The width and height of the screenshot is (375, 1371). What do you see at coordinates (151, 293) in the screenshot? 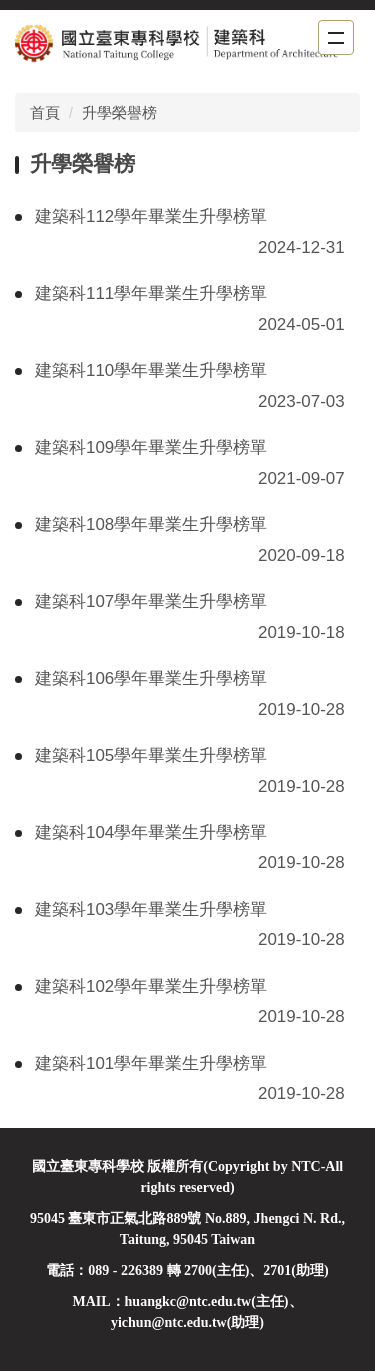
I see `建築科111學年畢業生升學榜單` at bounding box center [151, 293].